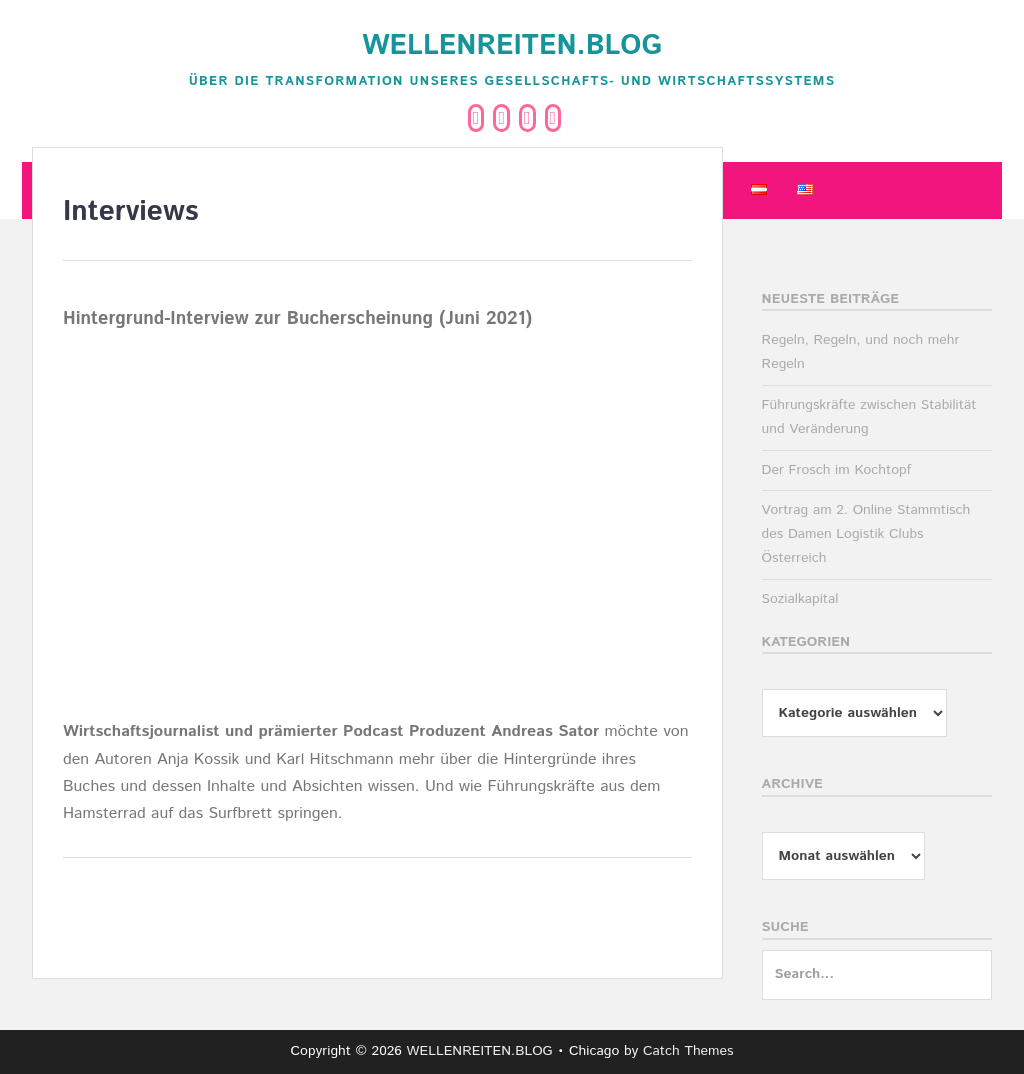 The image size is (1024, 1074). Describe the element at coordinates (800, 599) in the screenshot. I see `Sozialkapital` at that location.